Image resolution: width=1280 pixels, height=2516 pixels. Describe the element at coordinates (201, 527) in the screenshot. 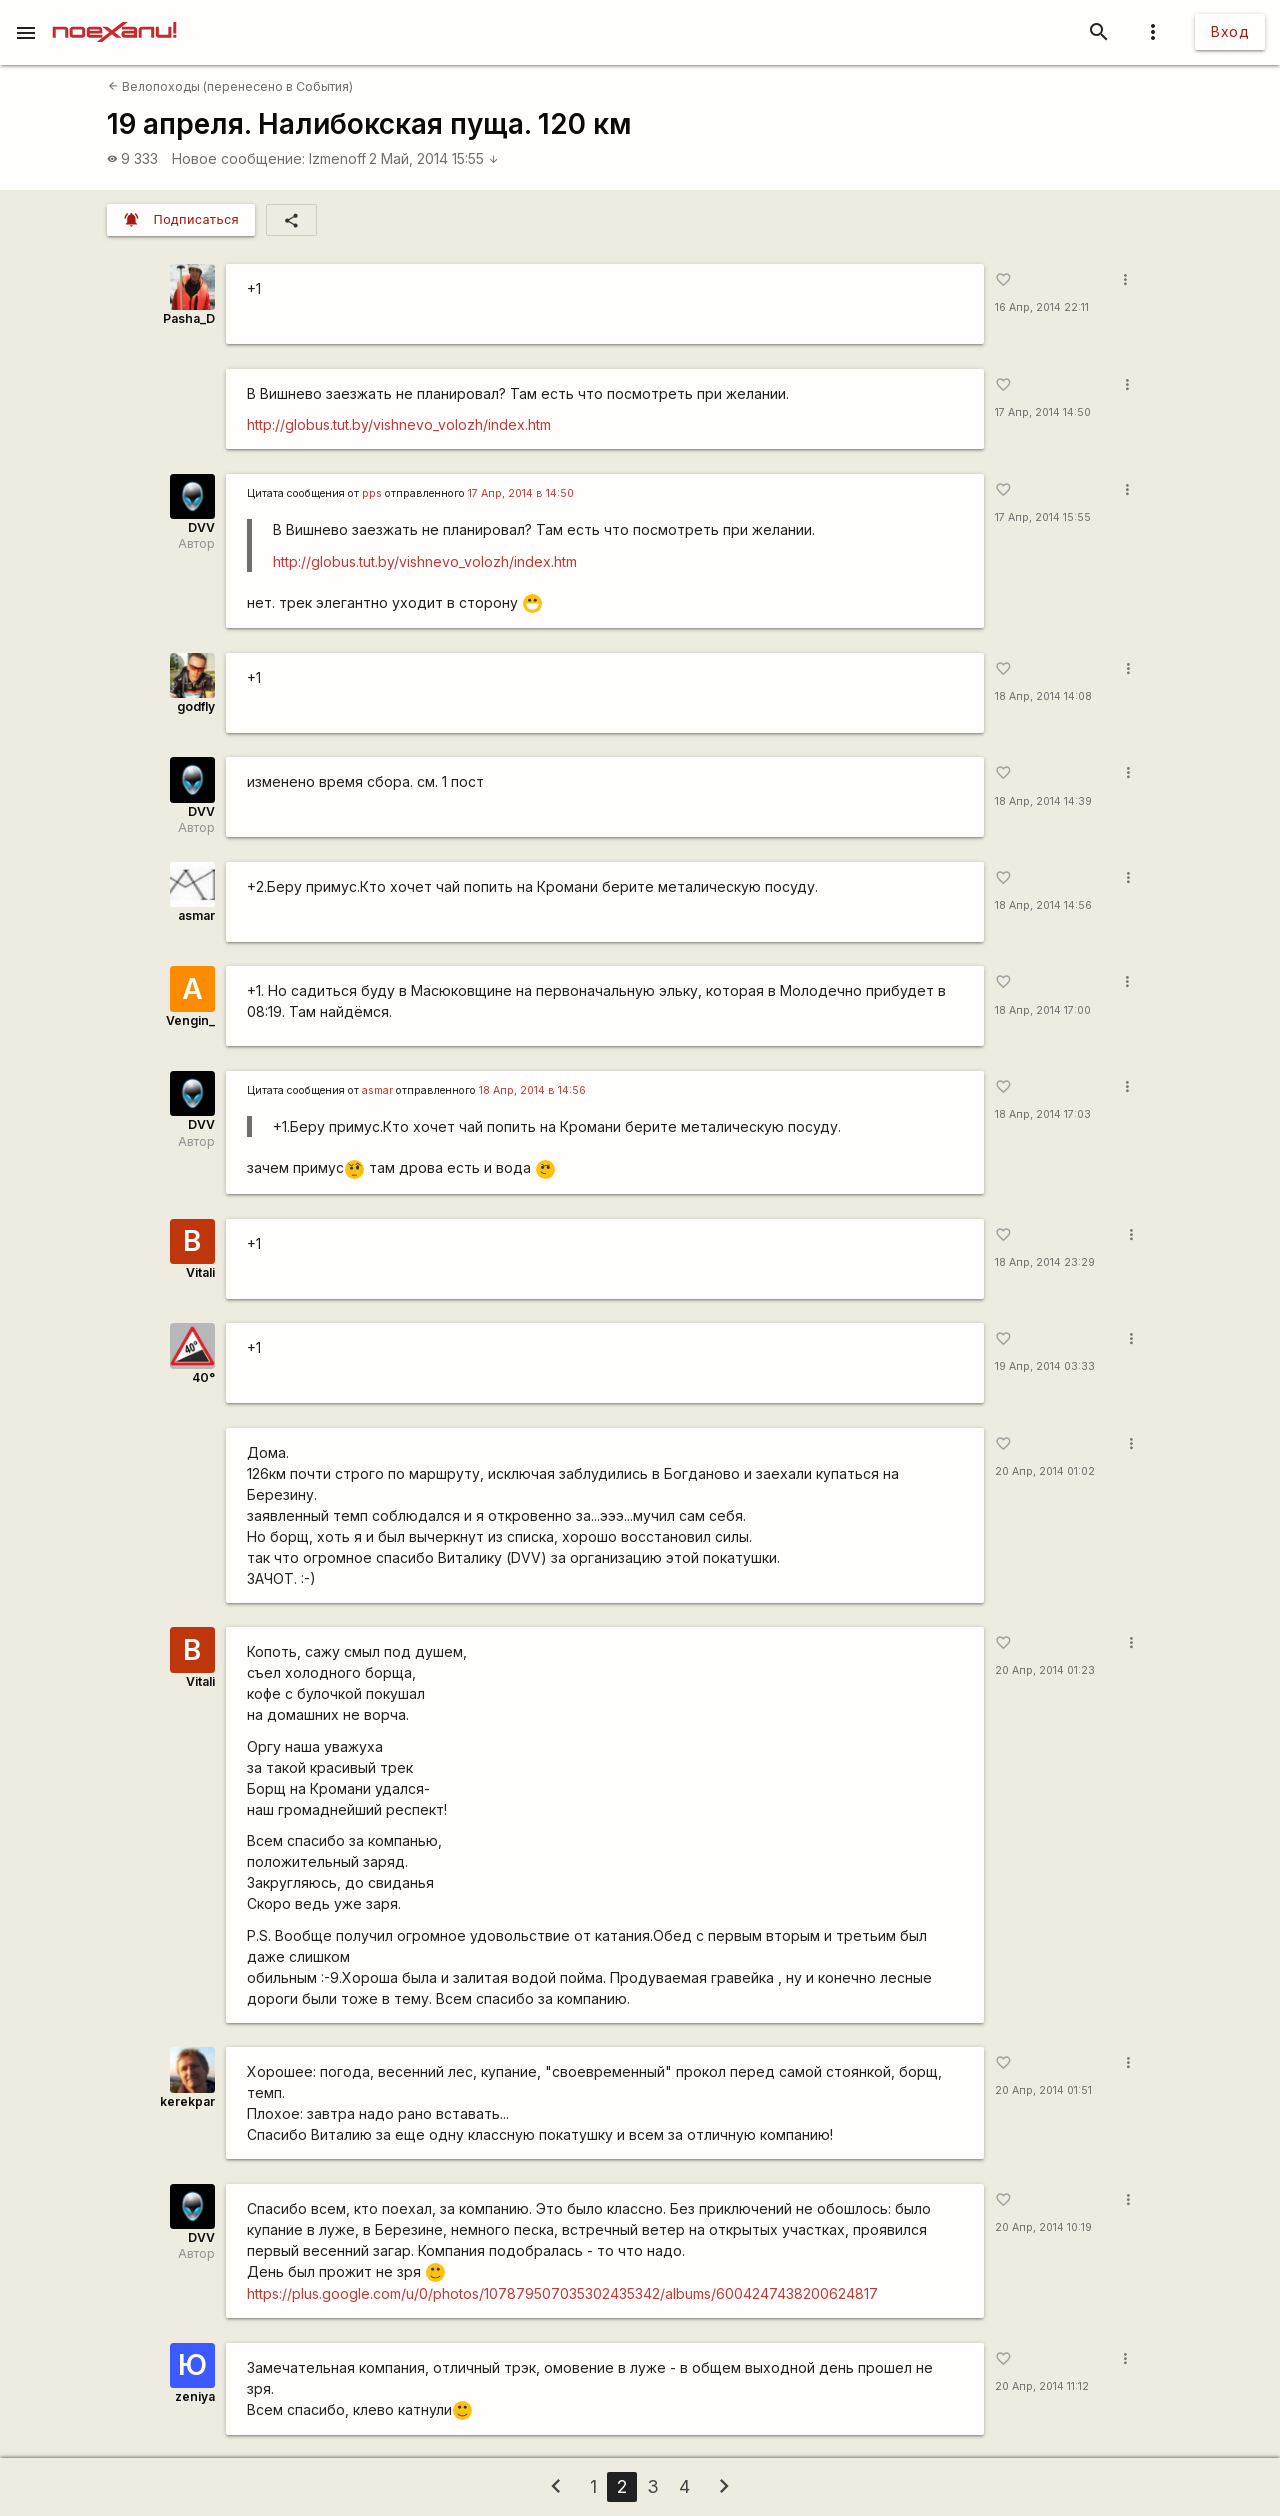

I see `DVV` at that location.